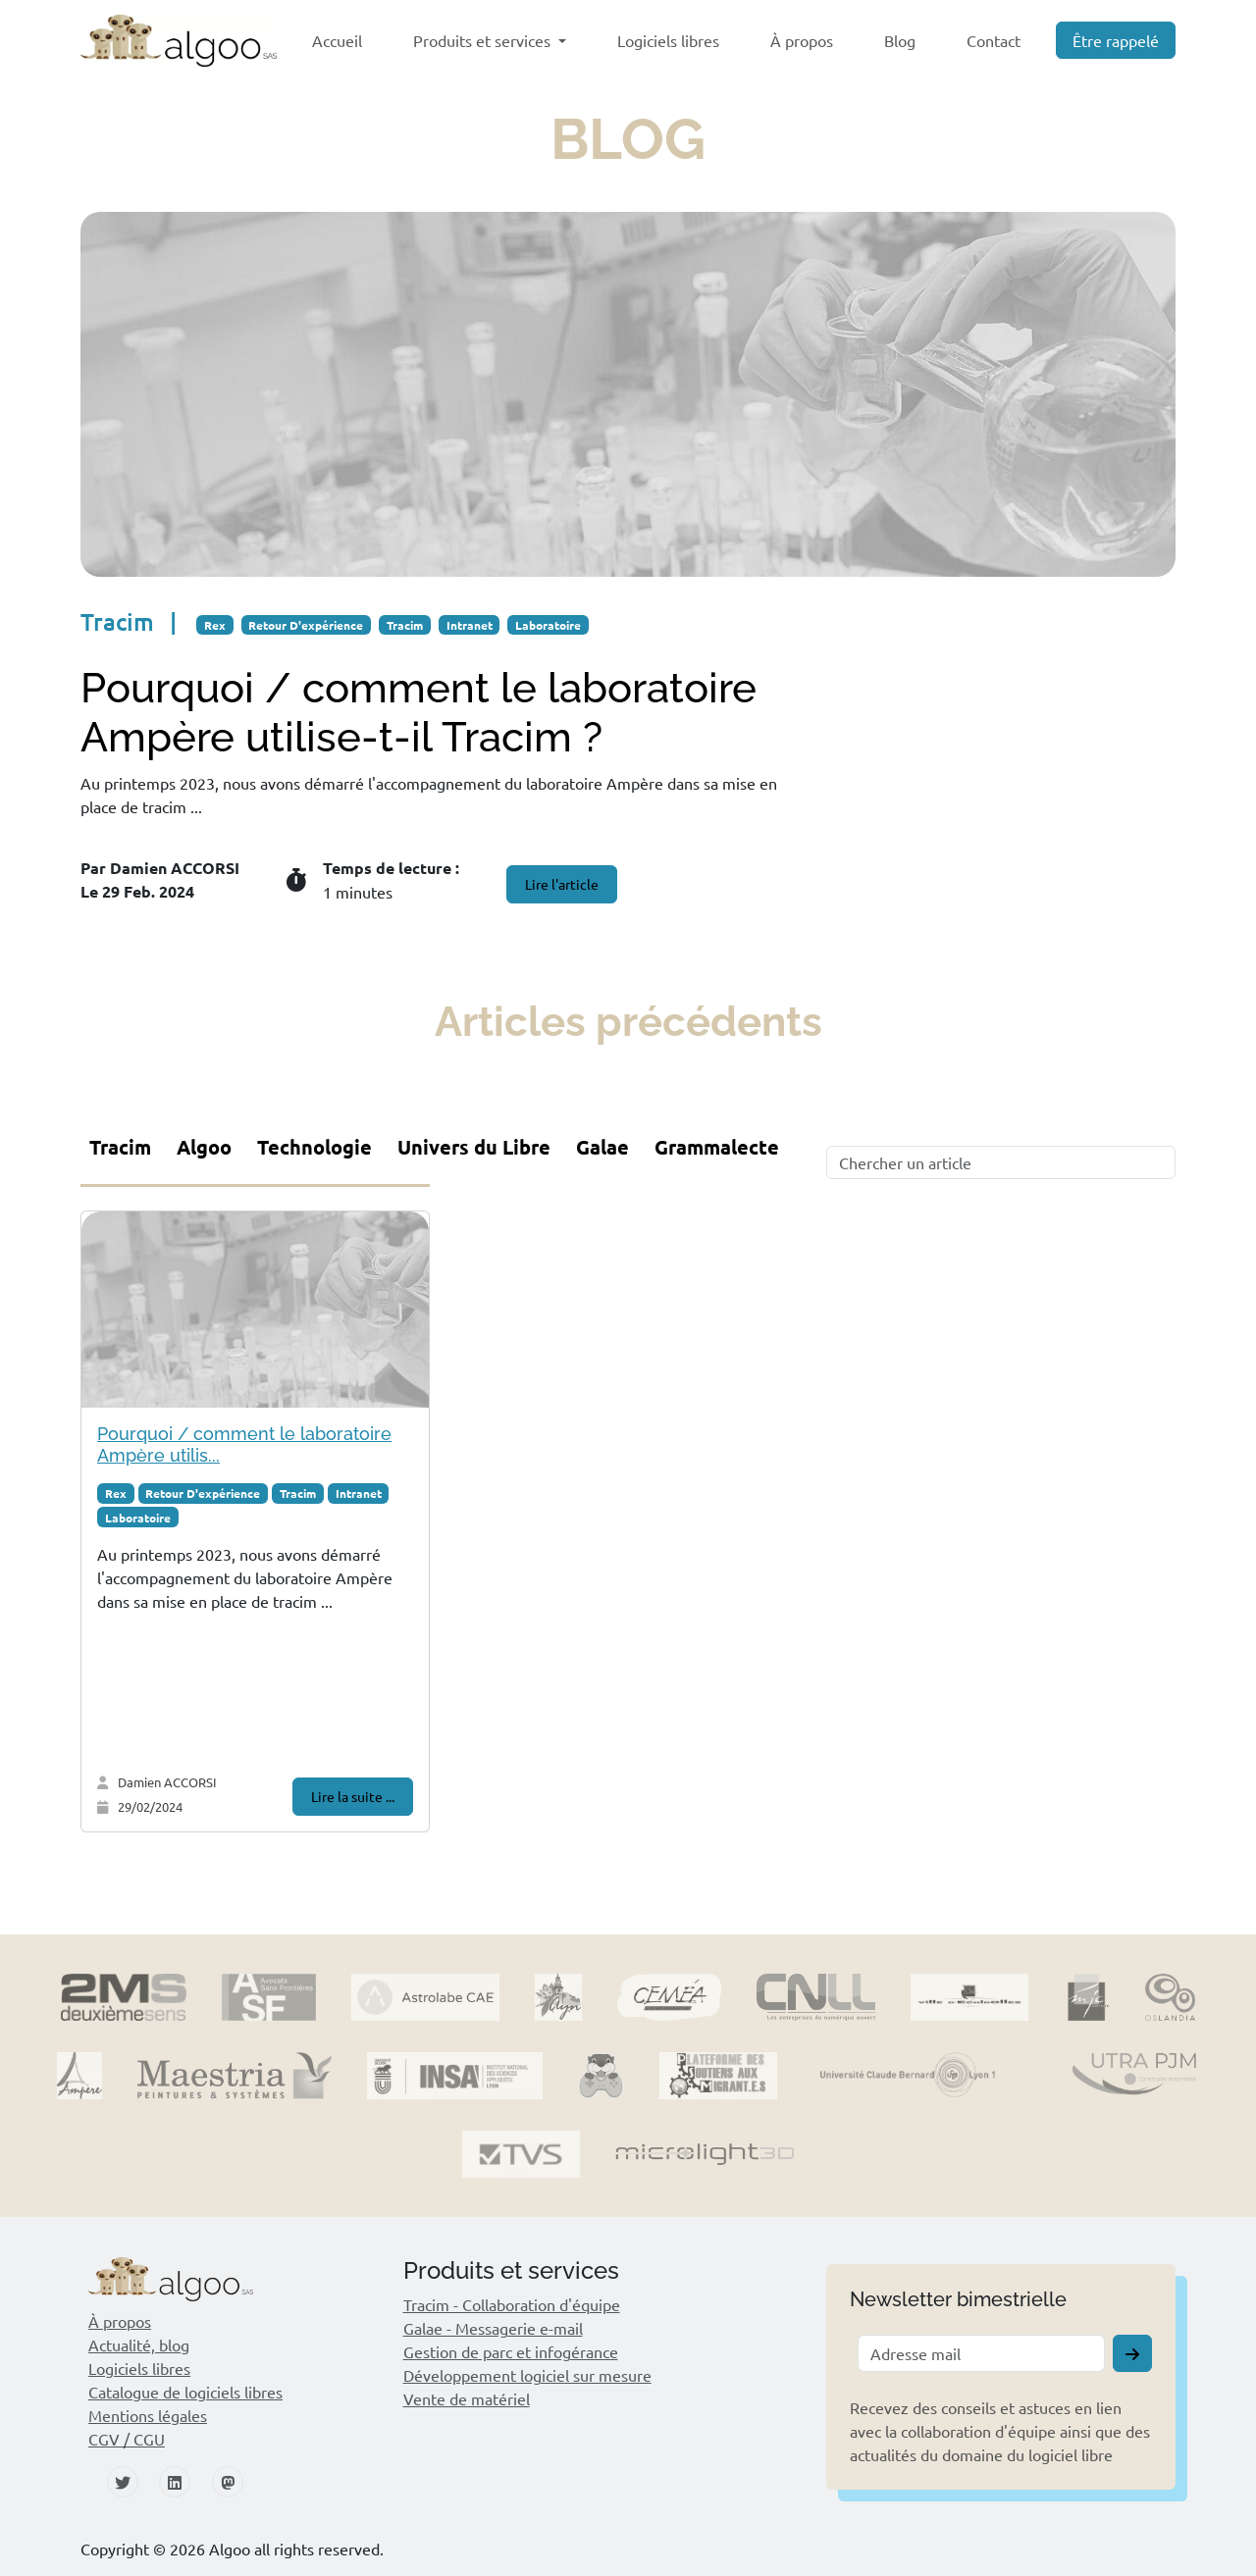 The height and width of the screenshot is (2576, 1256). What do you see at coordinates (527, 2375) in the screenshot?
I see `Développement logiciel sur mesure` at bounding box center [527, 2375].